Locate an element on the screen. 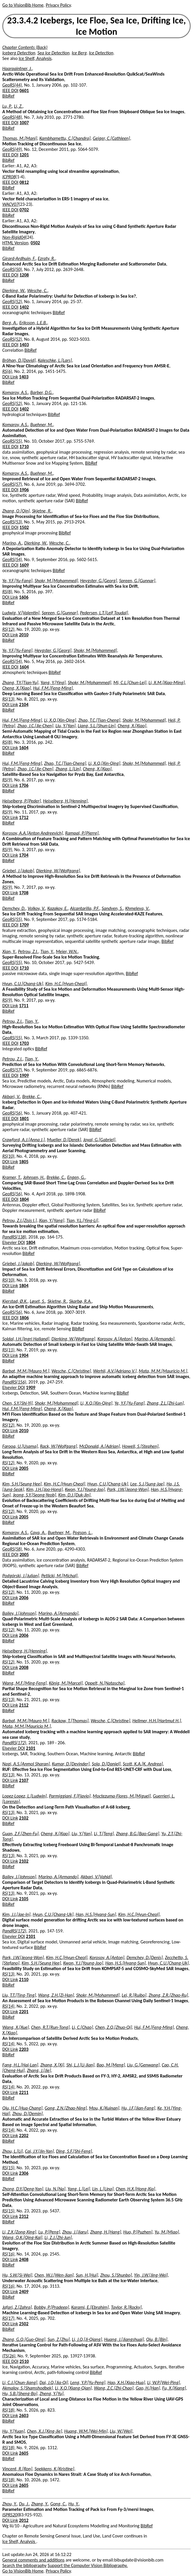  Pedersen, L.T.[Leif Toudal] is located at coordinates (104, 612).